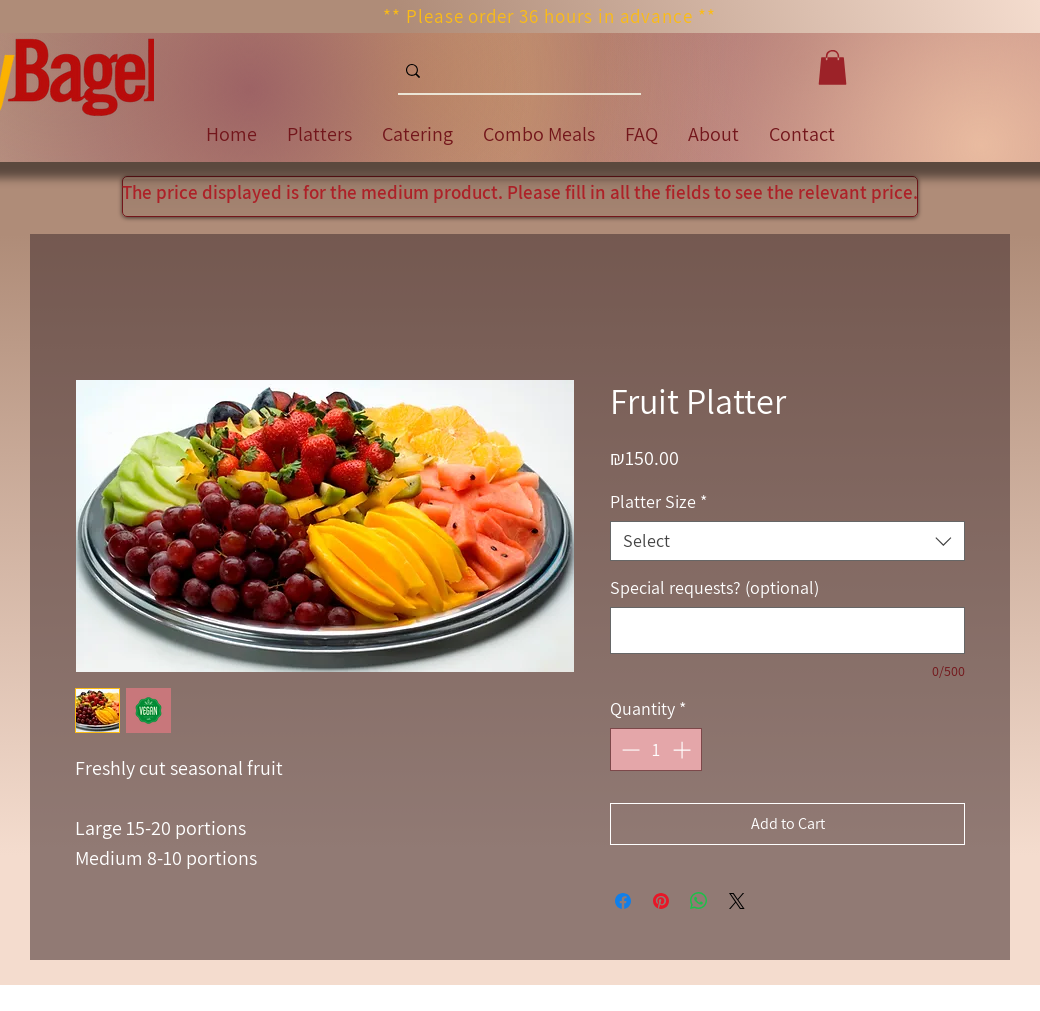  I want to click on [Share on WhatsApp], so click(699, 901).